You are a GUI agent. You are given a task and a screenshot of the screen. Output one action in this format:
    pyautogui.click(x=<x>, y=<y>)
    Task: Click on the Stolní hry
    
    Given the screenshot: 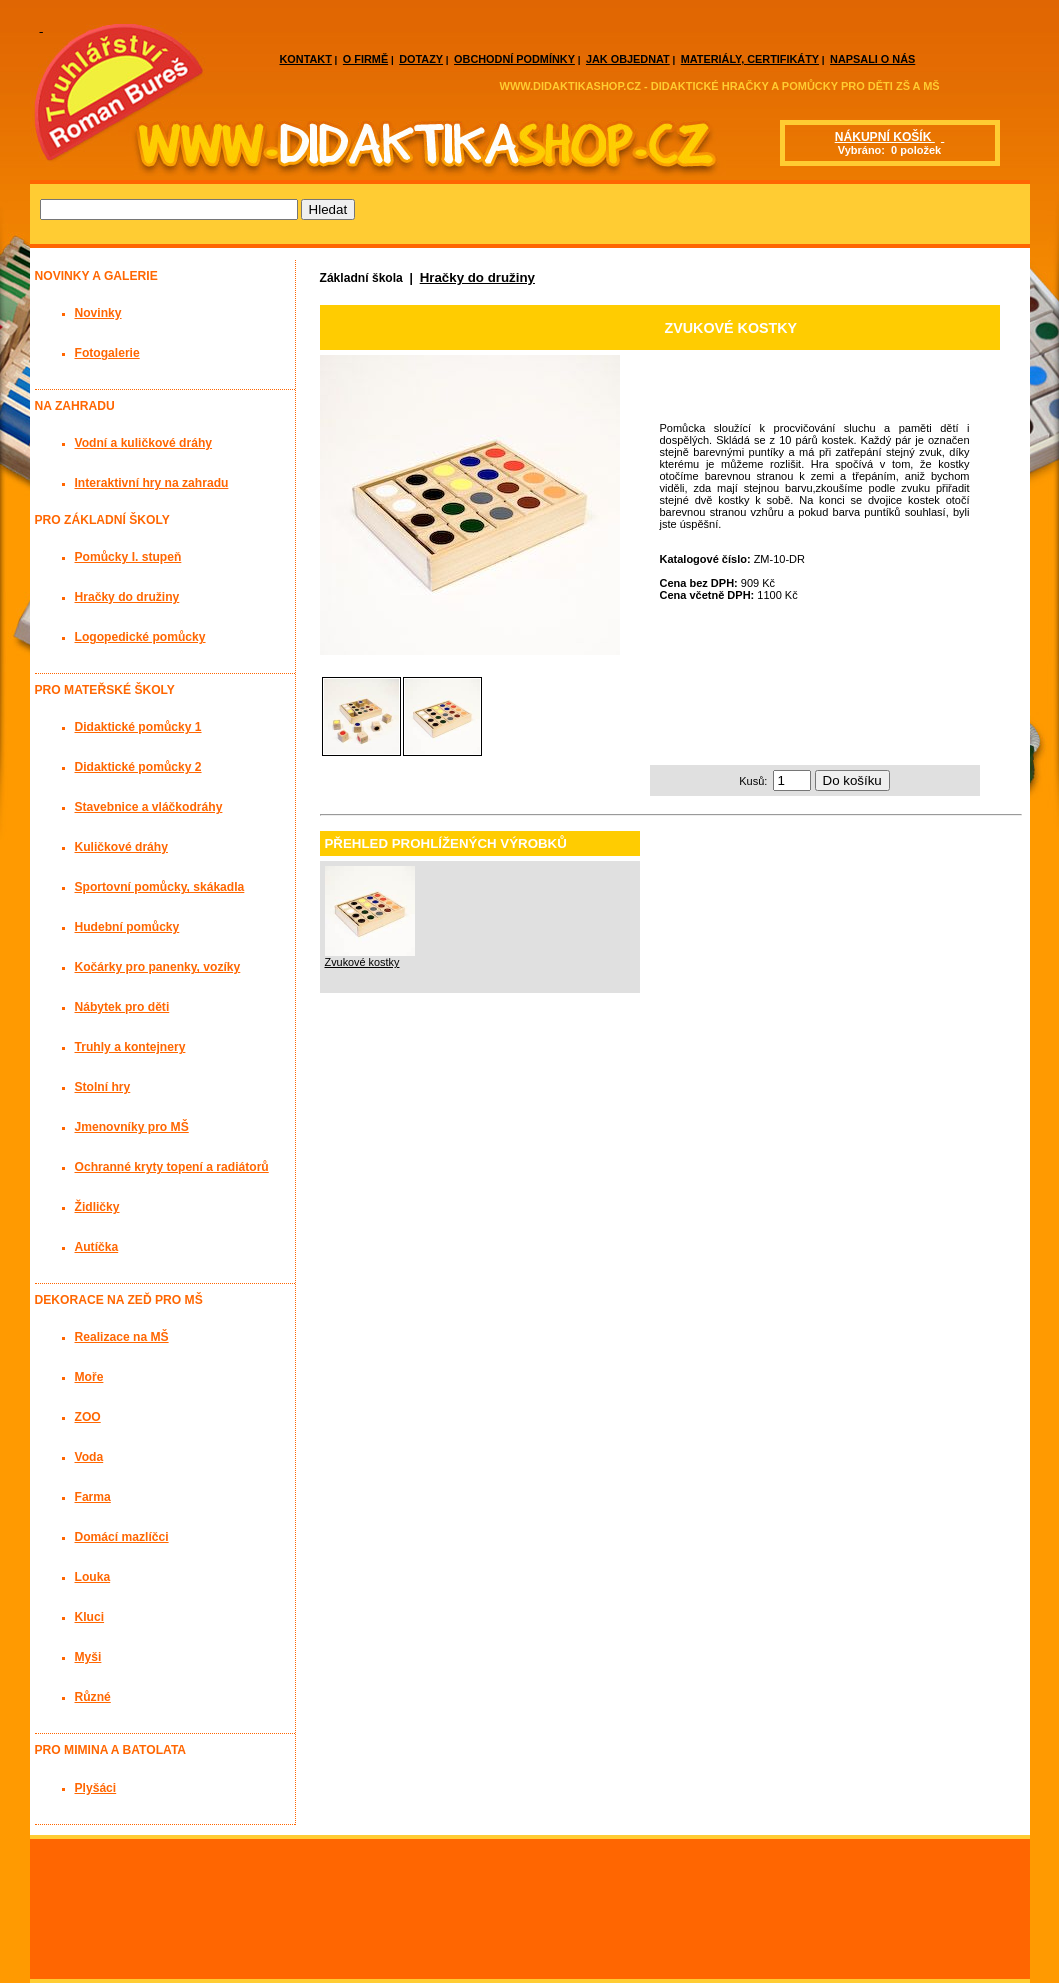 What is the action you would take?
    pyautogui.click(x=103, y=1087)
    